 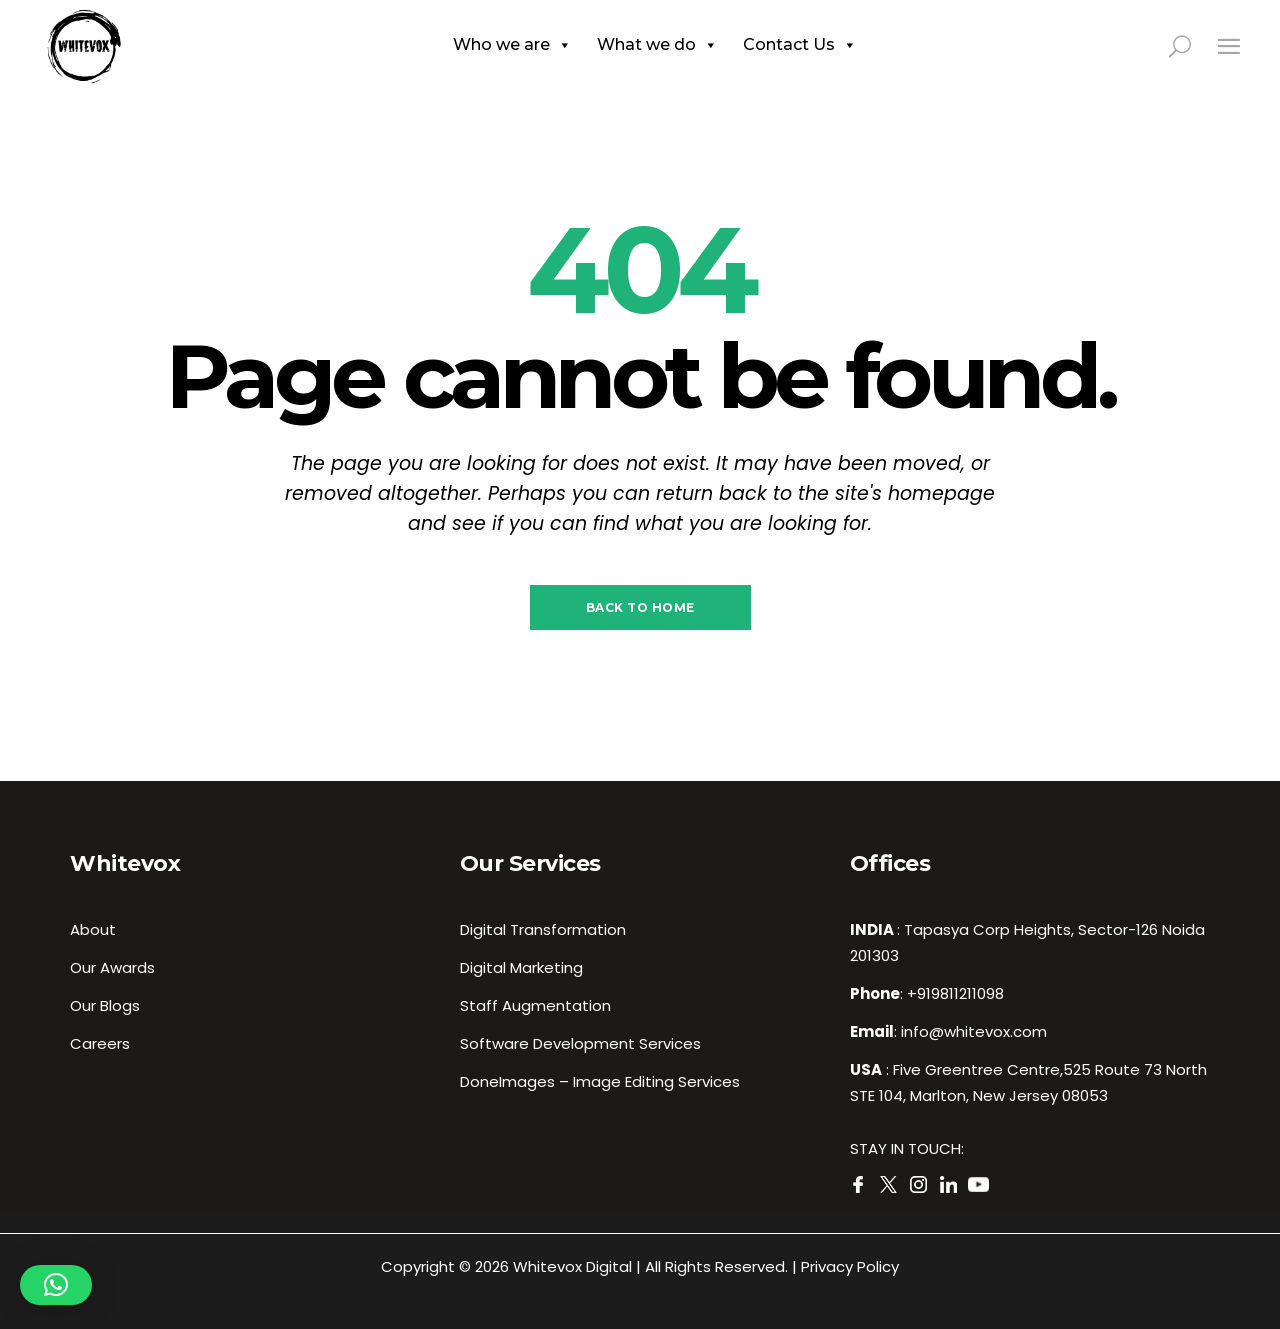 I want to click on Staff Augmentation, so click(x=535, y=1005).